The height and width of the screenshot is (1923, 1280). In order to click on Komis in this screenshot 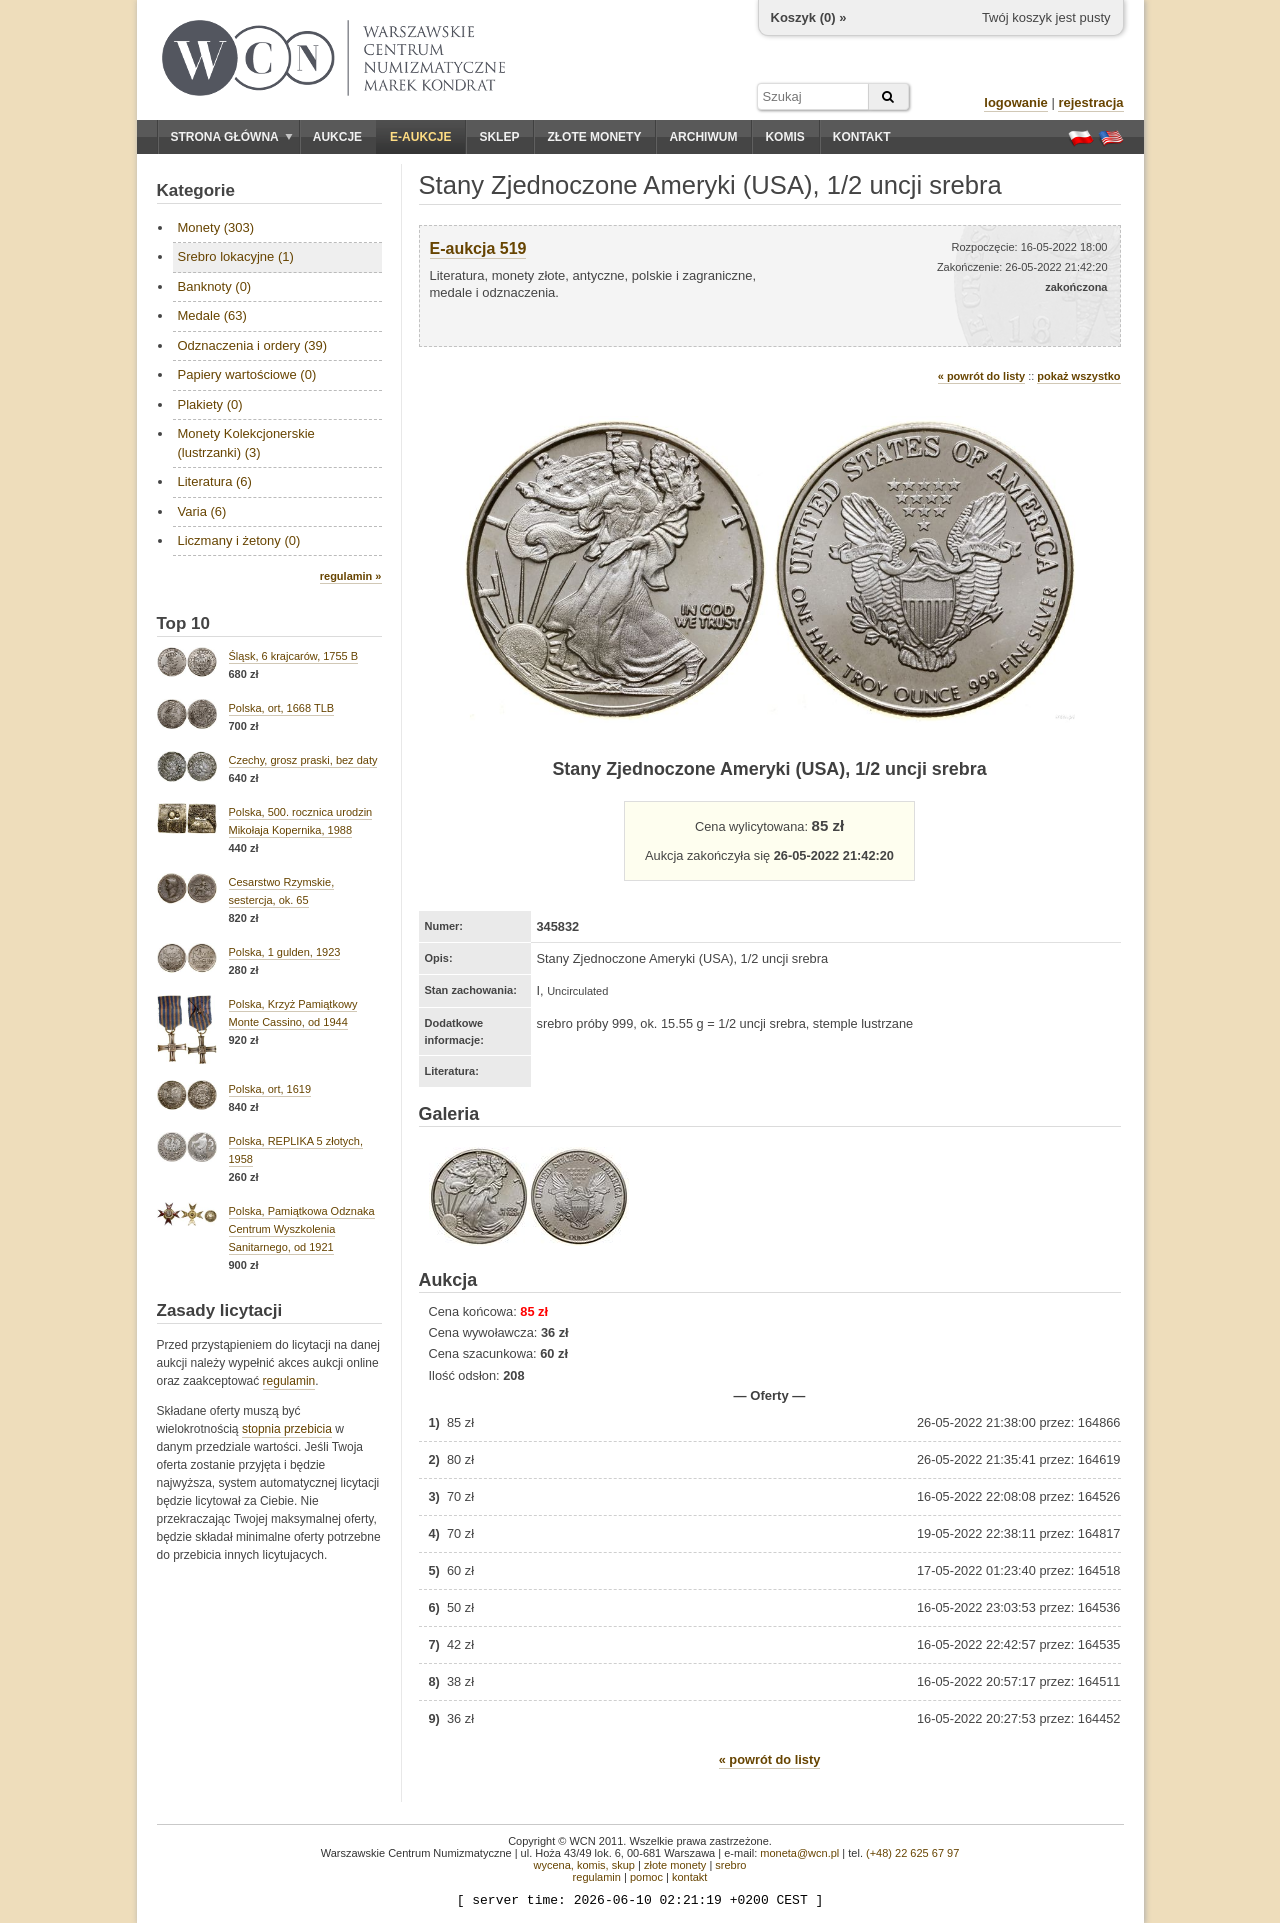, I will do `click(784, 137)`.